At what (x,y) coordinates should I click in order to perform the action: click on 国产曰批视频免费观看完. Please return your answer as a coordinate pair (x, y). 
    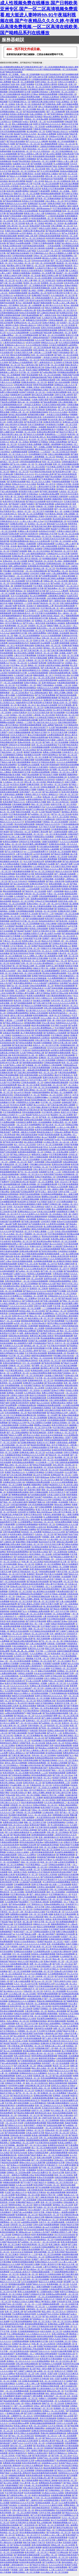
    Looking at the image, I should click on (16, 943).